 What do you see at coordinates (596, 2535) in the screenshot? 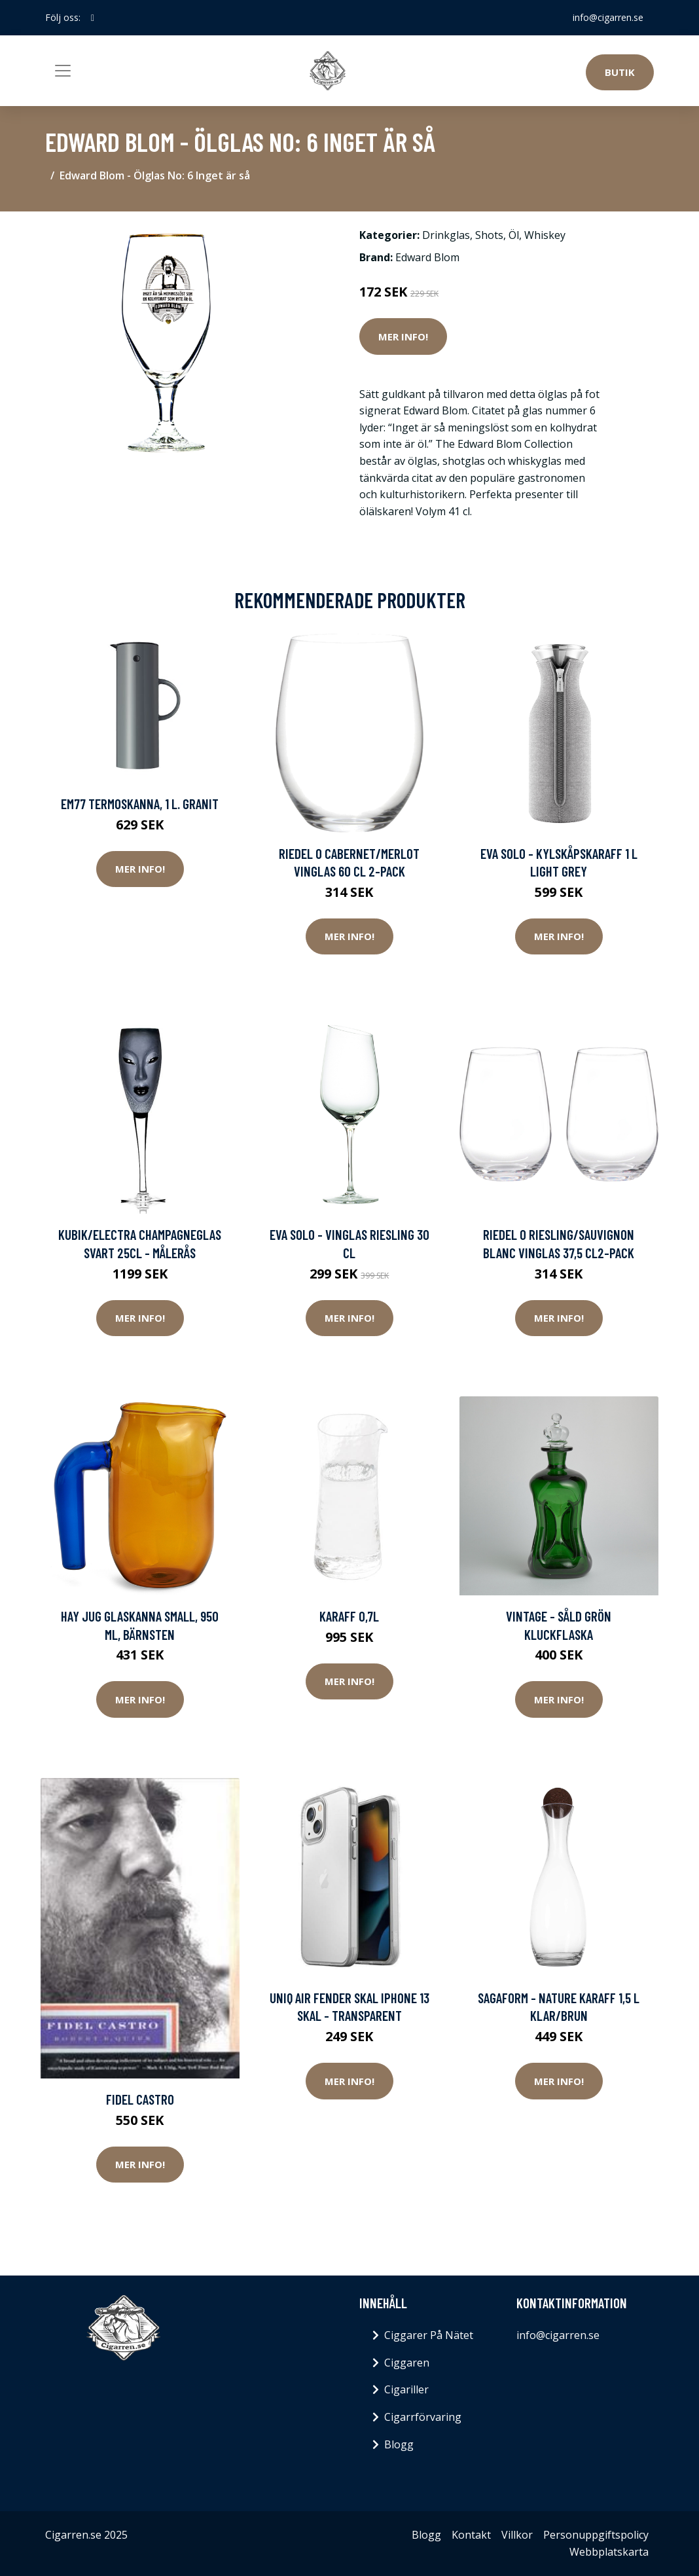
I see `Personuppgiftspolicy` at bounding box center [596, 2535].